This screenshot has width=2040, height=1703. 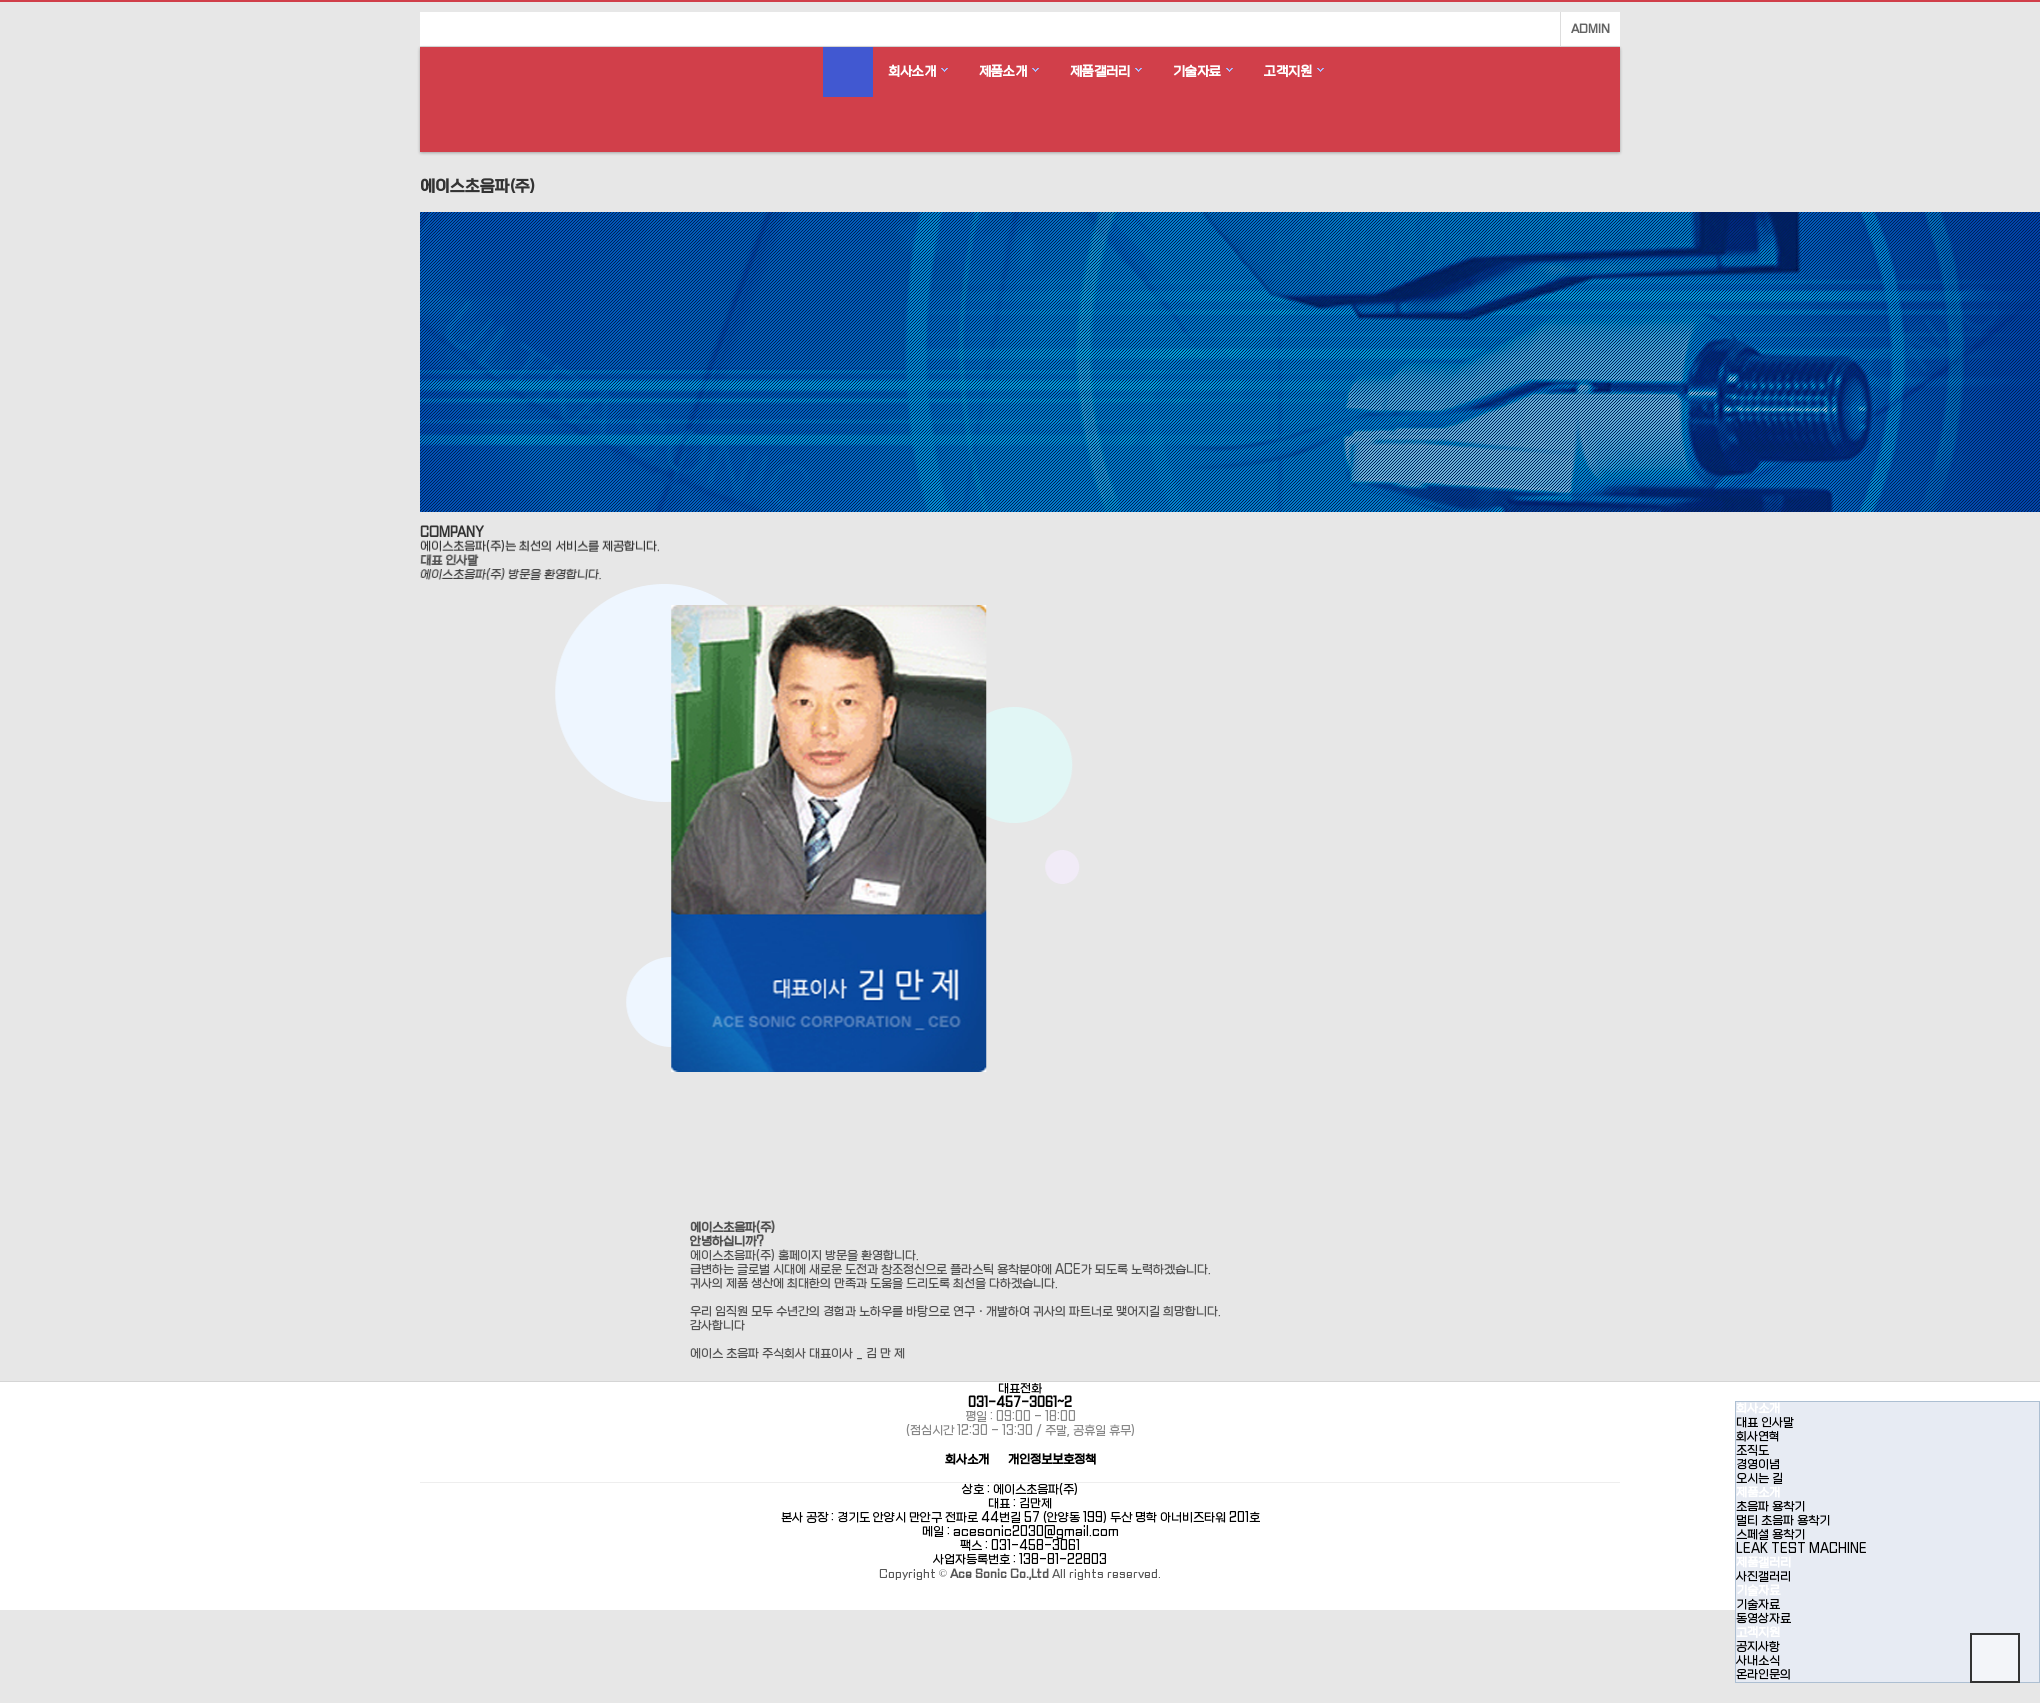 I want to click on LEAK TEST MACHINE, so click(x=1801, y=1549).